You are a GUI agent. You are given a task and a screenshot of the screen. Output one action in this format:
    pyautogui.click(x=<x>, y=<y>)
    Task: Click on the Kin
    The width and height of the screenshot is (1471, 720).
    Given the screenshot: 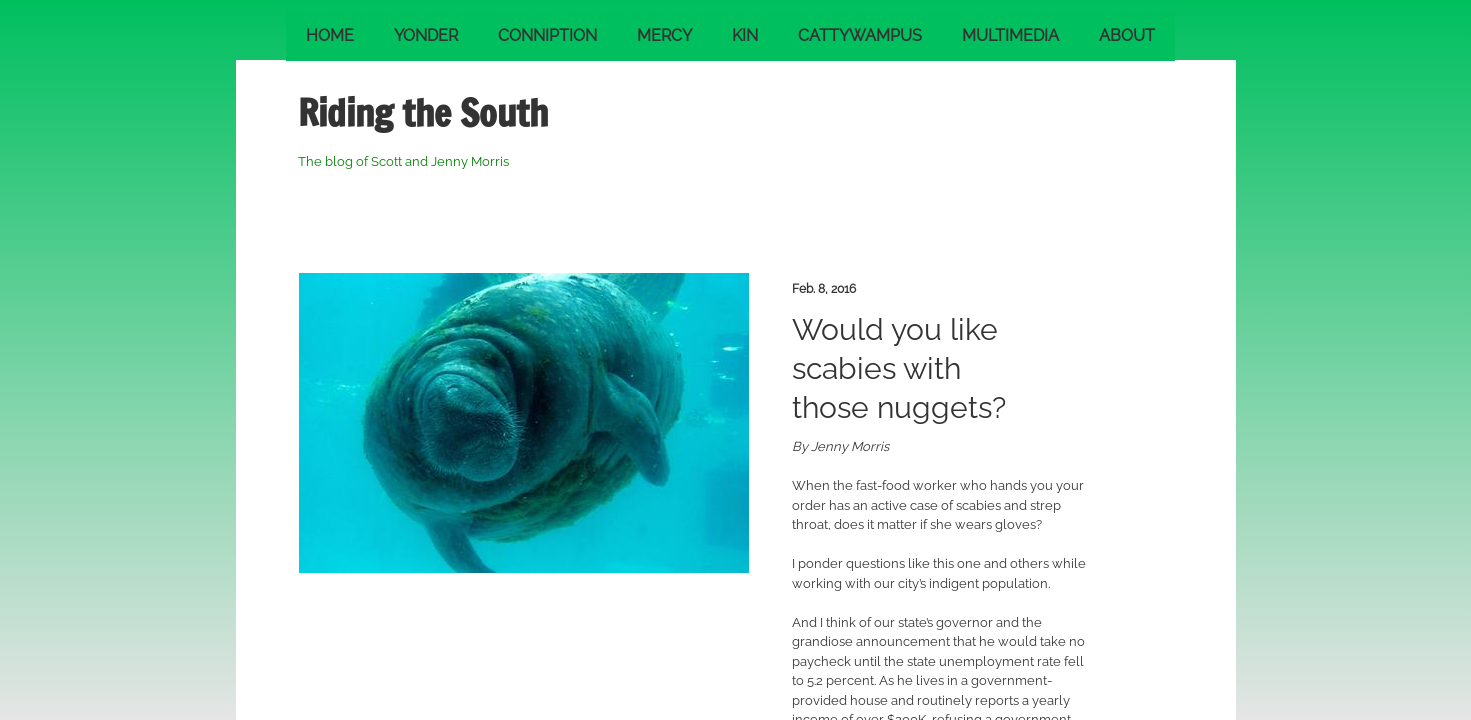 What is the action you would take?
    pyautogui.click(x=745, y=35)
    